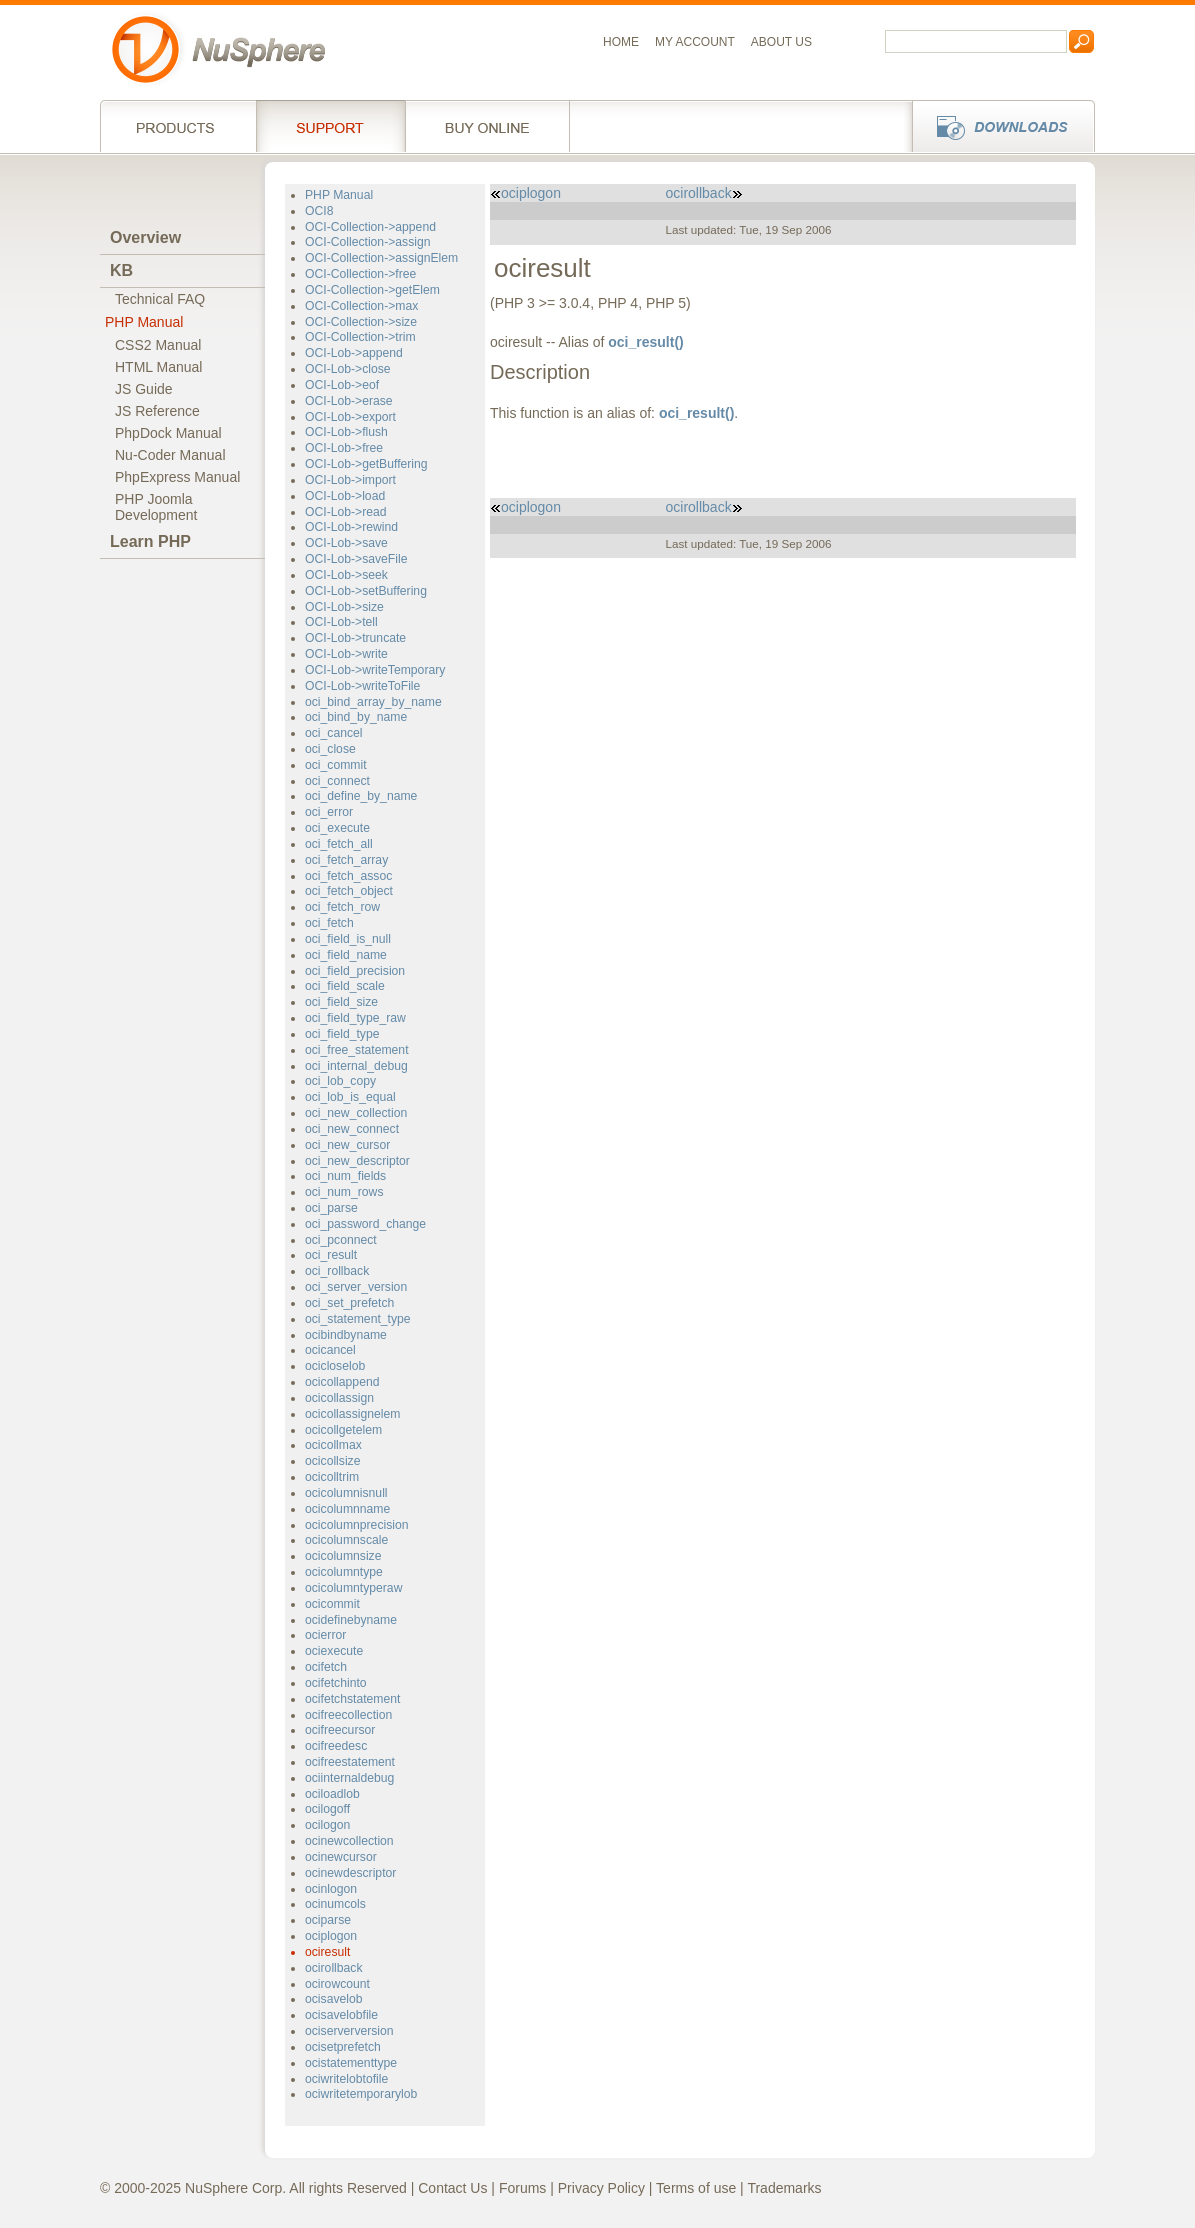 This screenshot has height=2228, width=1195. What do you see at coordinates (346, 543) in the screenshot?
I see `OCI-Lob->save` at bounding box center [346, 543].